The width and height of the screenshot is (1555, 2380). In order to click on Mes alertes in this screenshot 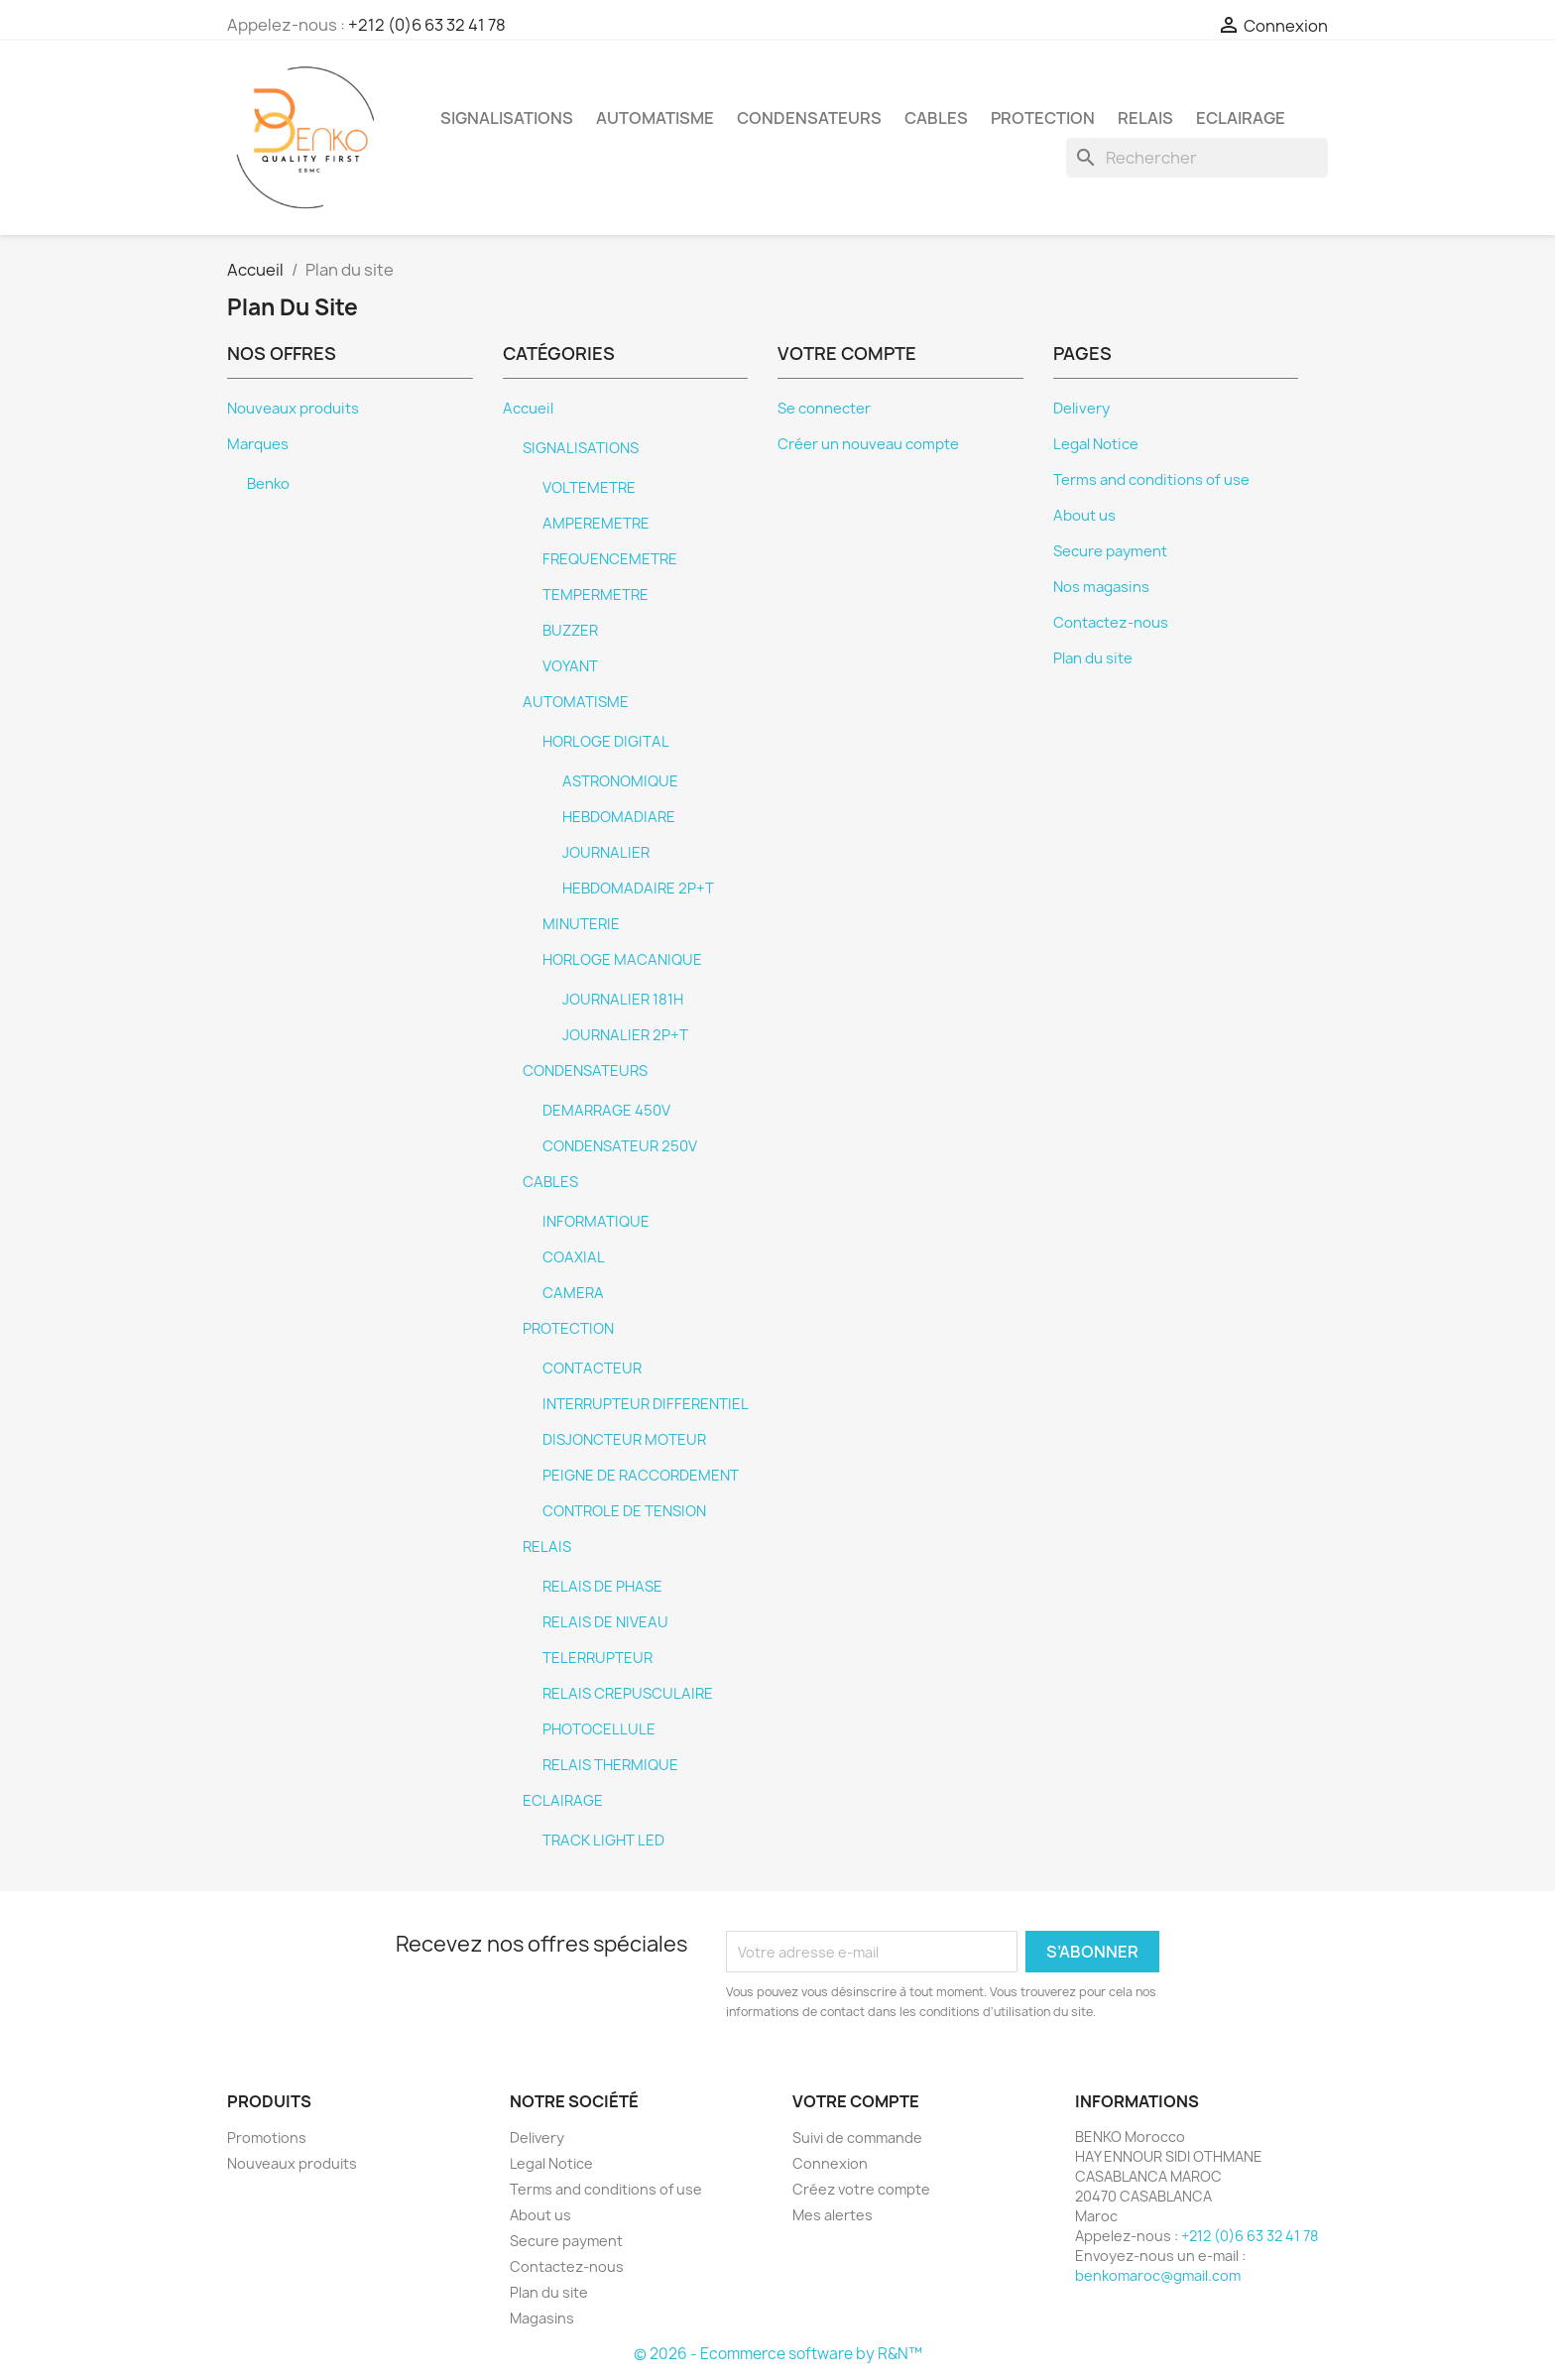, I will do `click(832, 2214)`.